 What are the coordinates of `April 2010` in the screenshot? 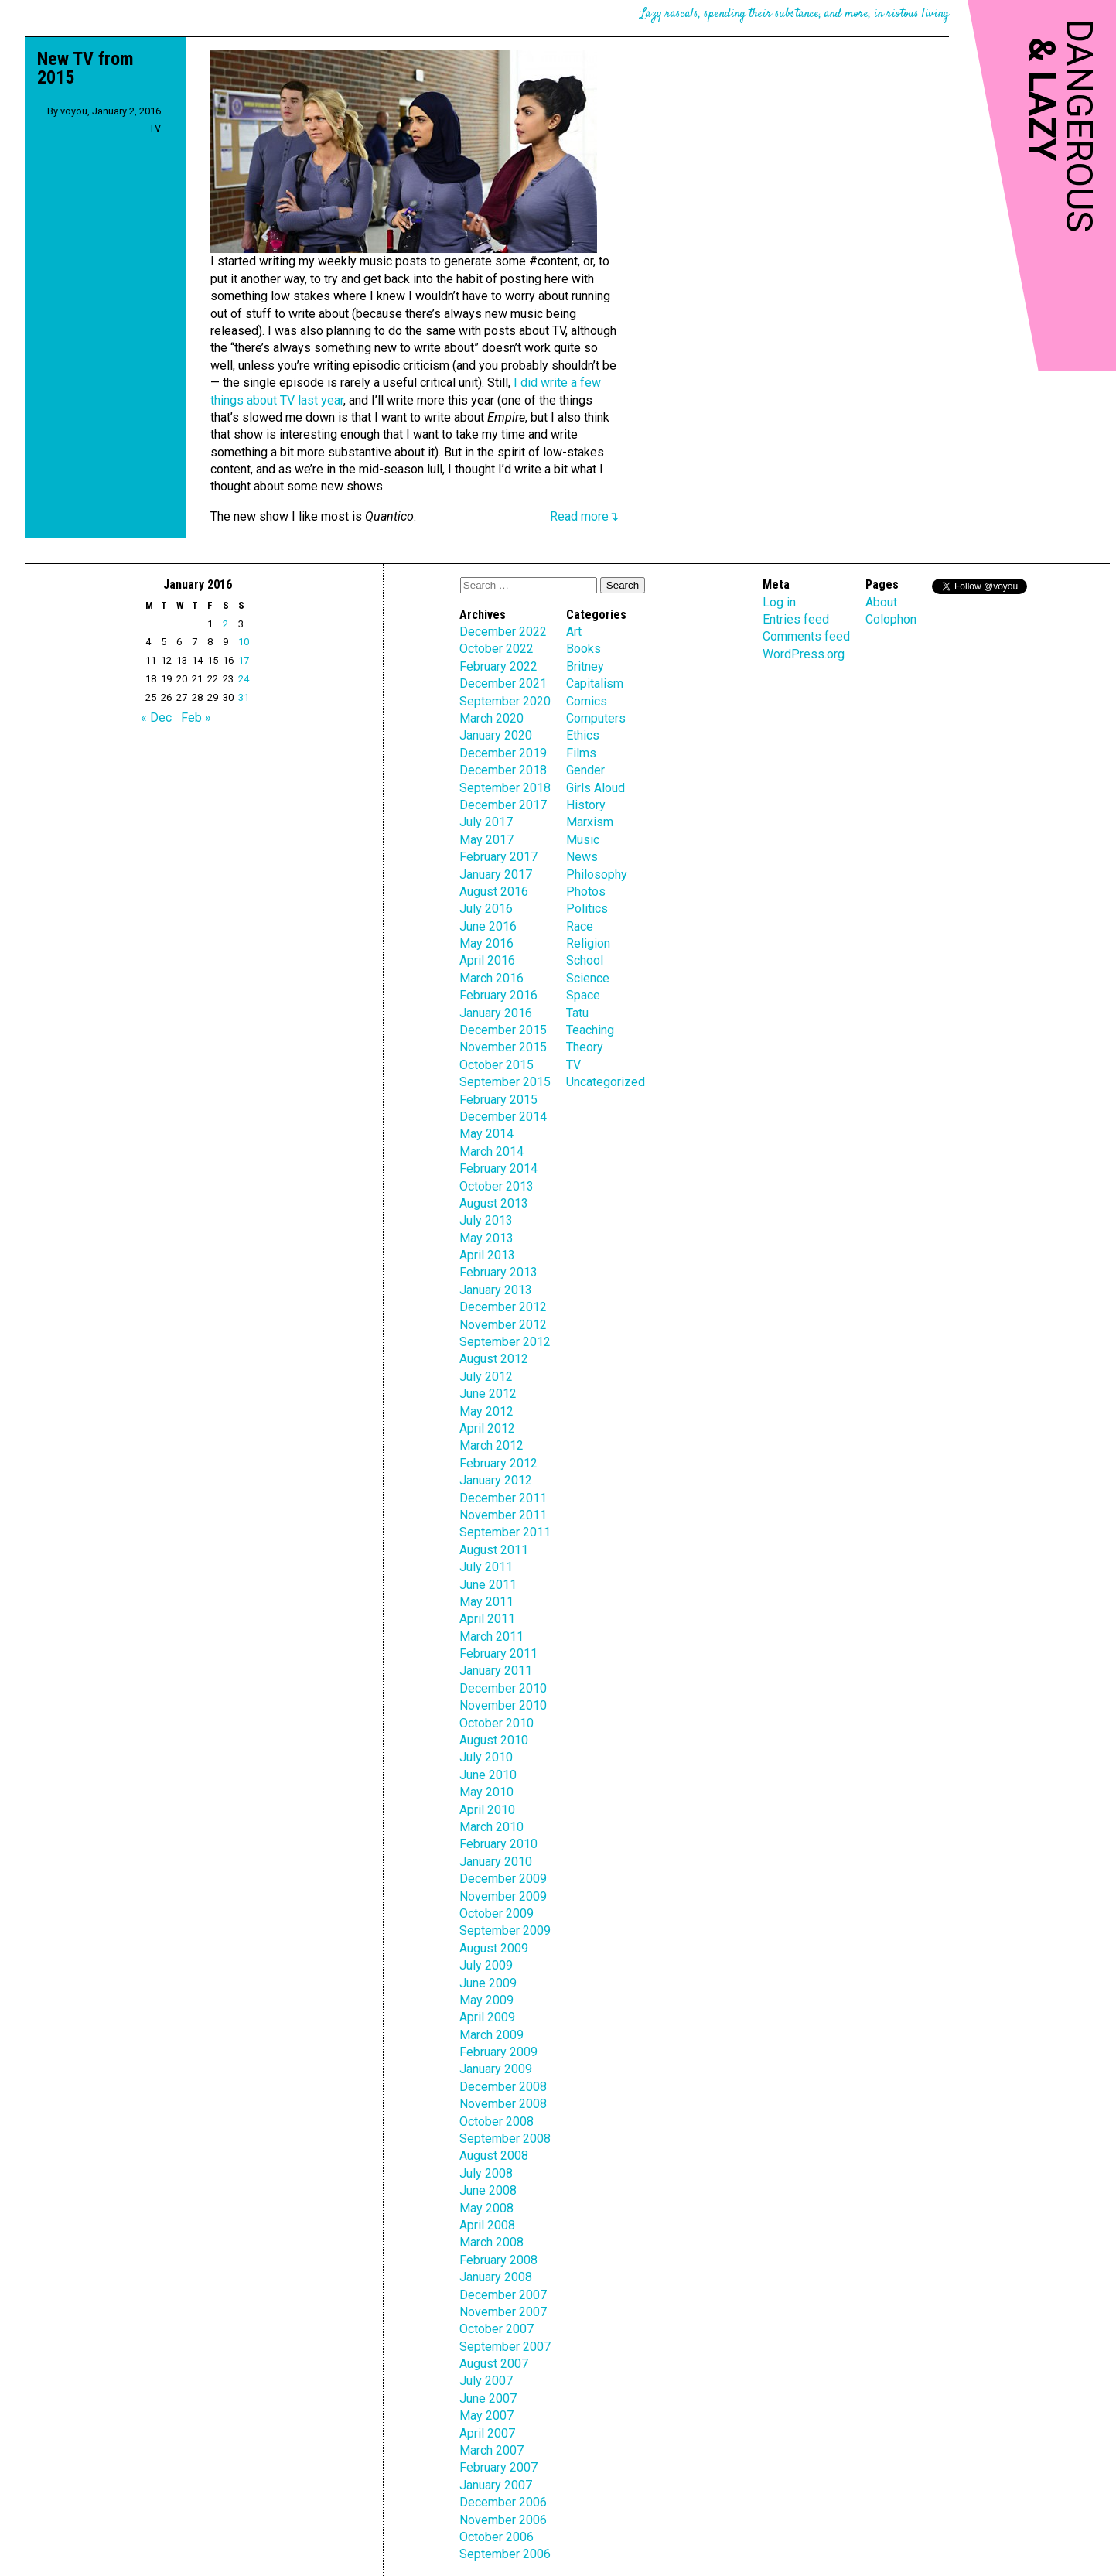 It's located at (487, 1809).